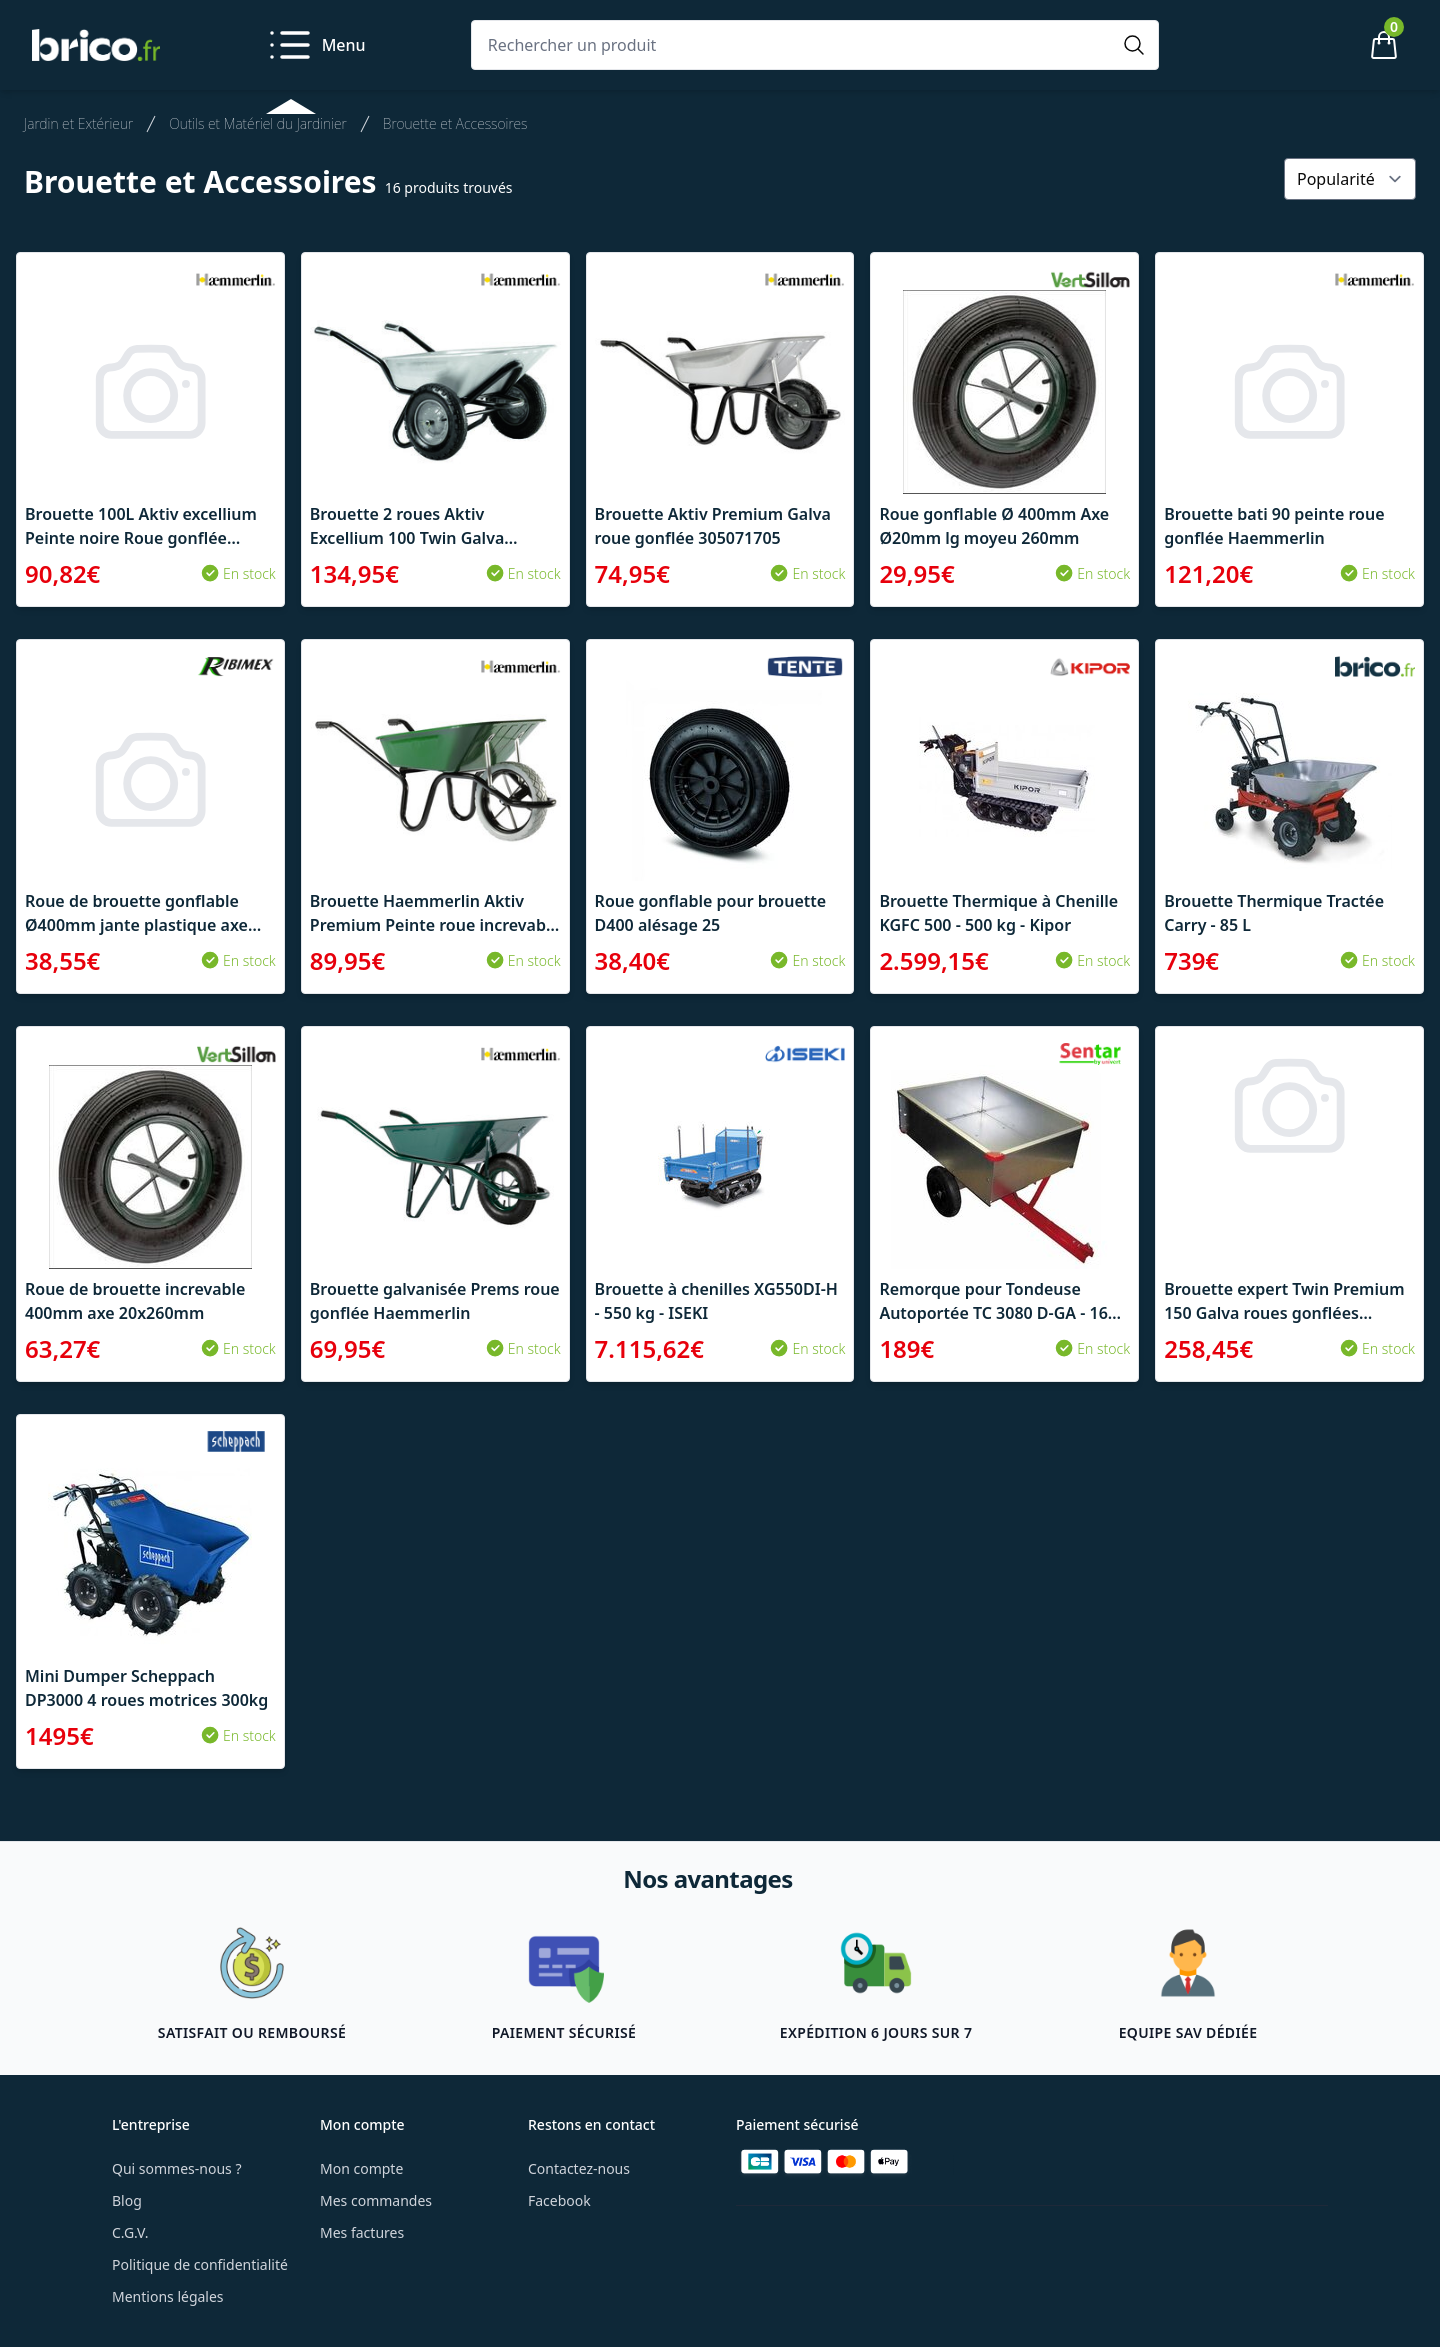 Image resolution: width=1440 pixels, height=2347 pixels. Describe the element at coordinates (130, 2232) in the screenshot. I see `C.G.V.` at that location.